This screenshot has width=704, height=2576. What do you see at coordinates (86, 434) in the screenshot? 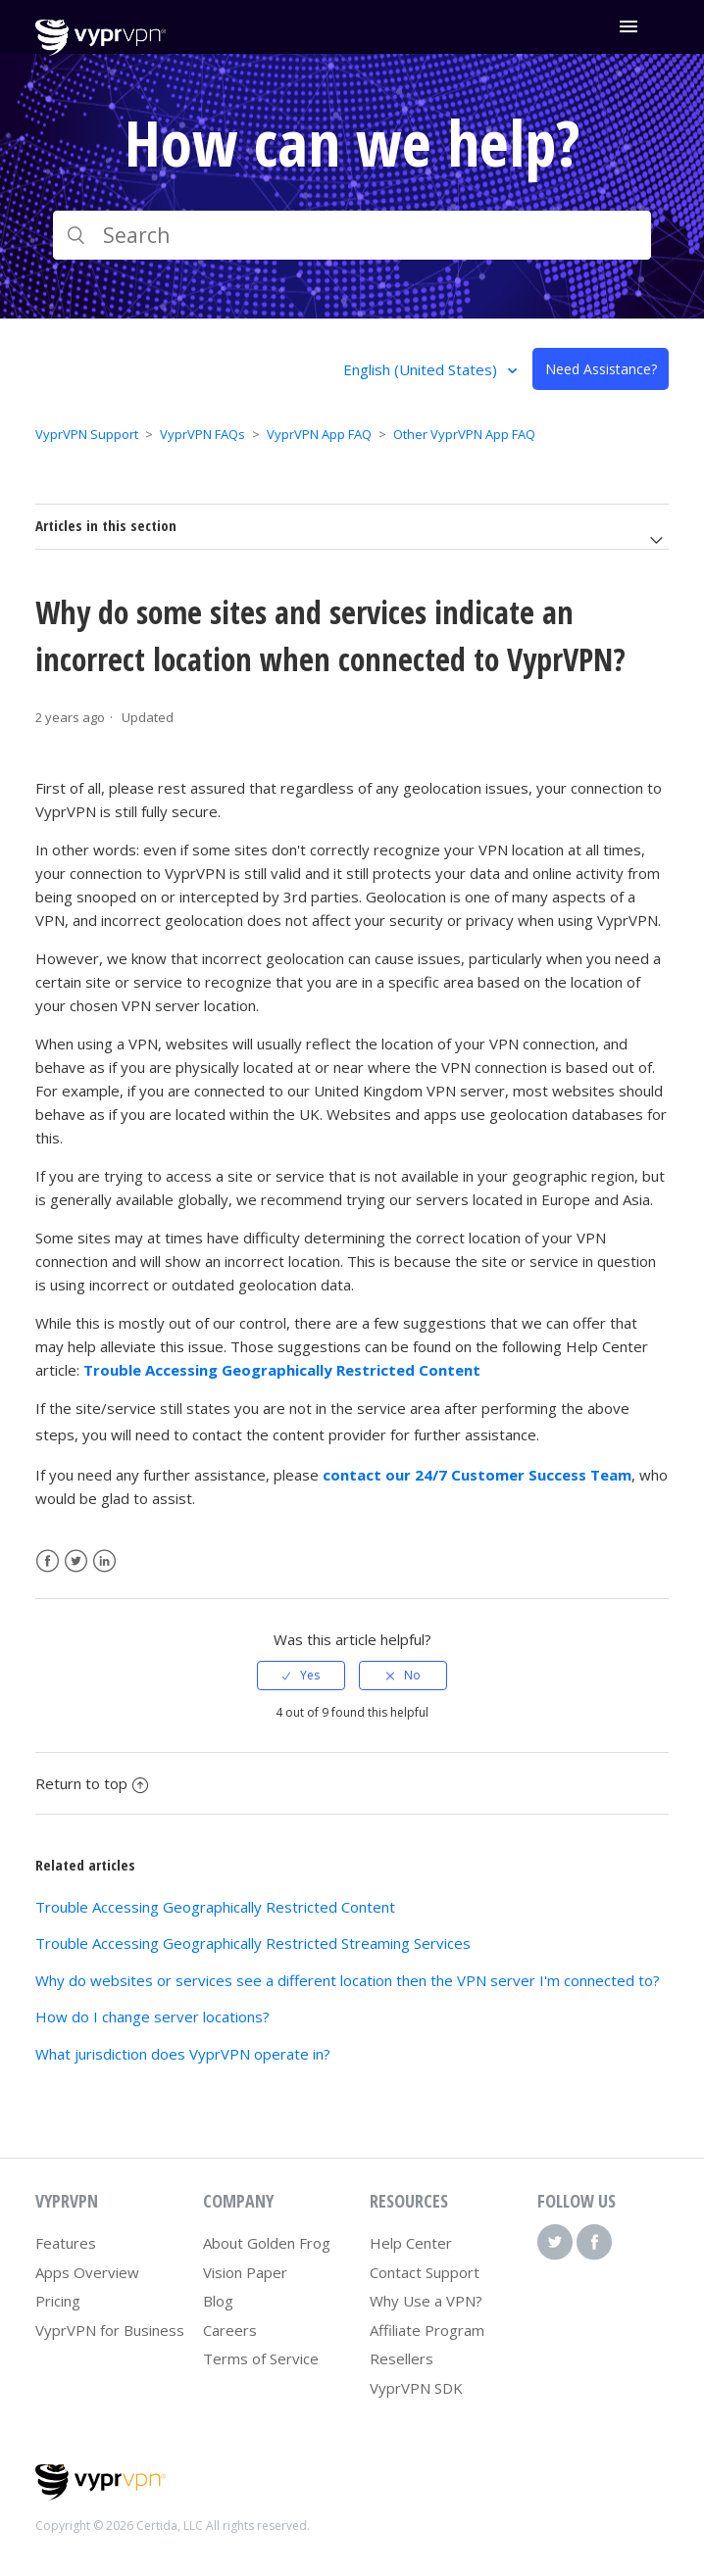
I see `VyprVPN Support` at bounding box center [86, 434].